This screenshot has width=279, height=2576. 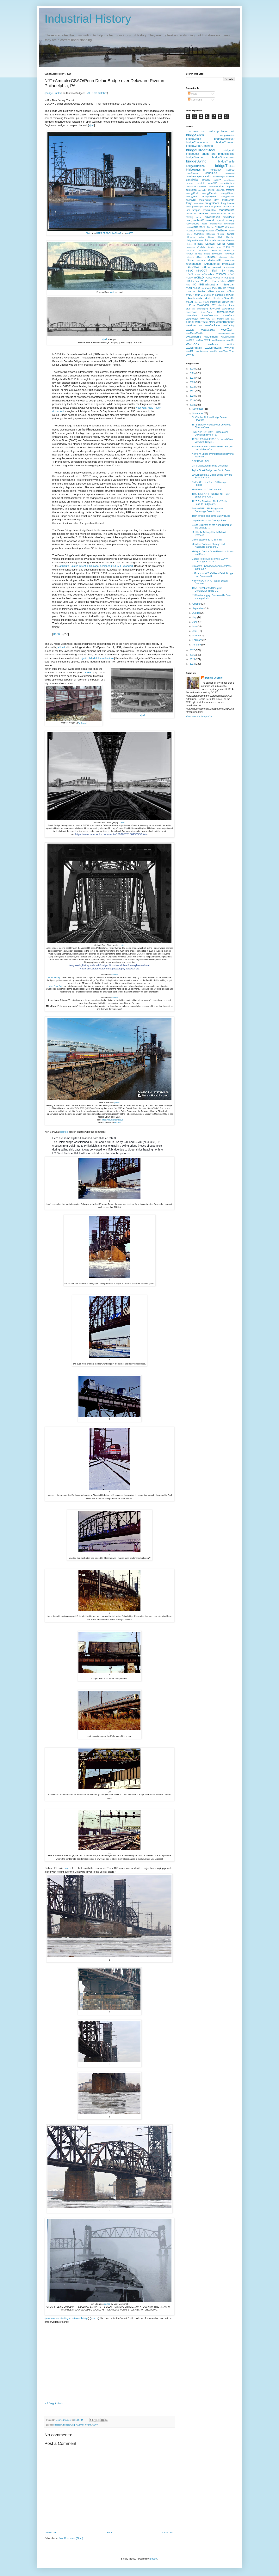 I want to click on wwOhio, so click(x=229, y=347).